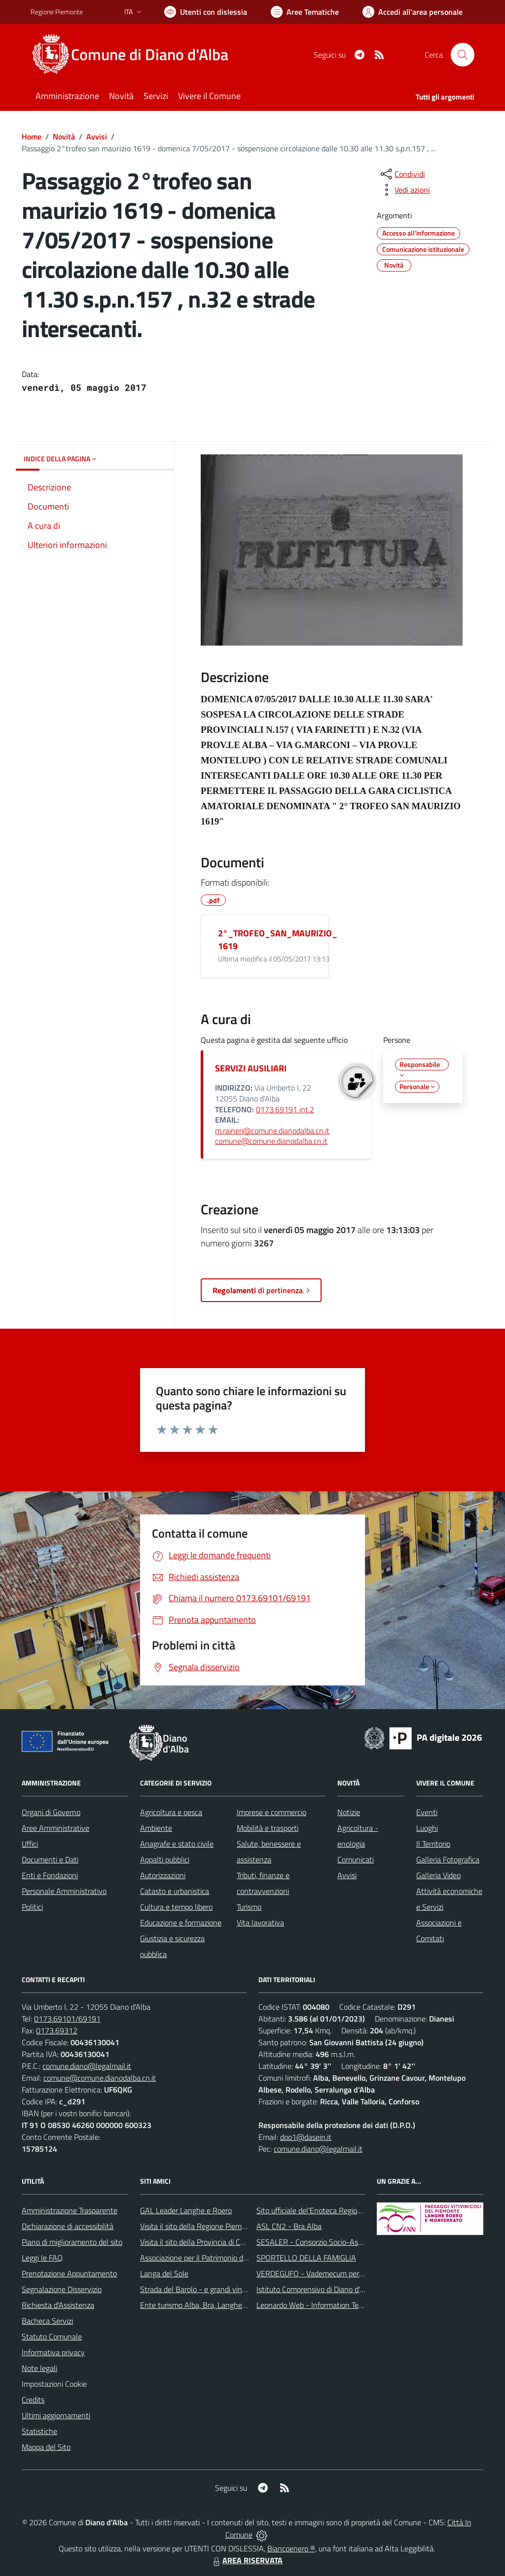 This screenshot has width=505, height=2576. Describe the element at coordinates (198, 2242) in the screenshot. I see `Visita il sito della Provincia di Cuneo` at that location.